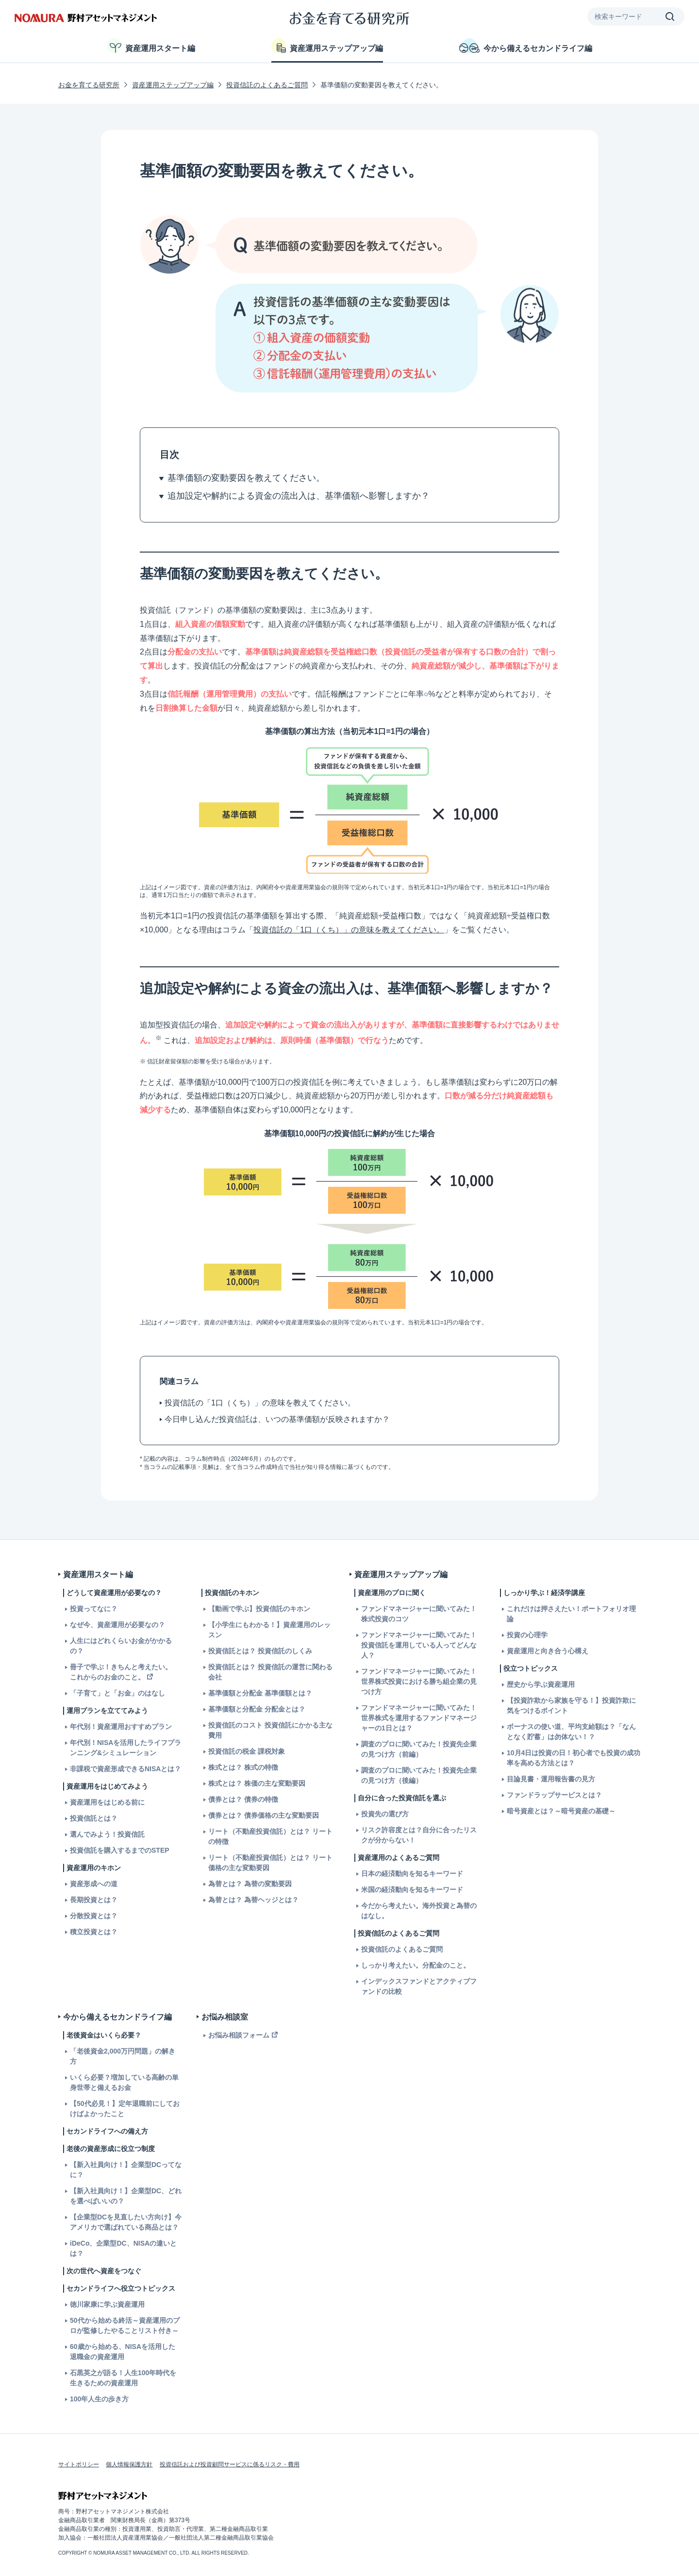  Describe the element at coordinates (554, 1795) in the screenshot. I see `ファンドラップサービスとは？` at that location.